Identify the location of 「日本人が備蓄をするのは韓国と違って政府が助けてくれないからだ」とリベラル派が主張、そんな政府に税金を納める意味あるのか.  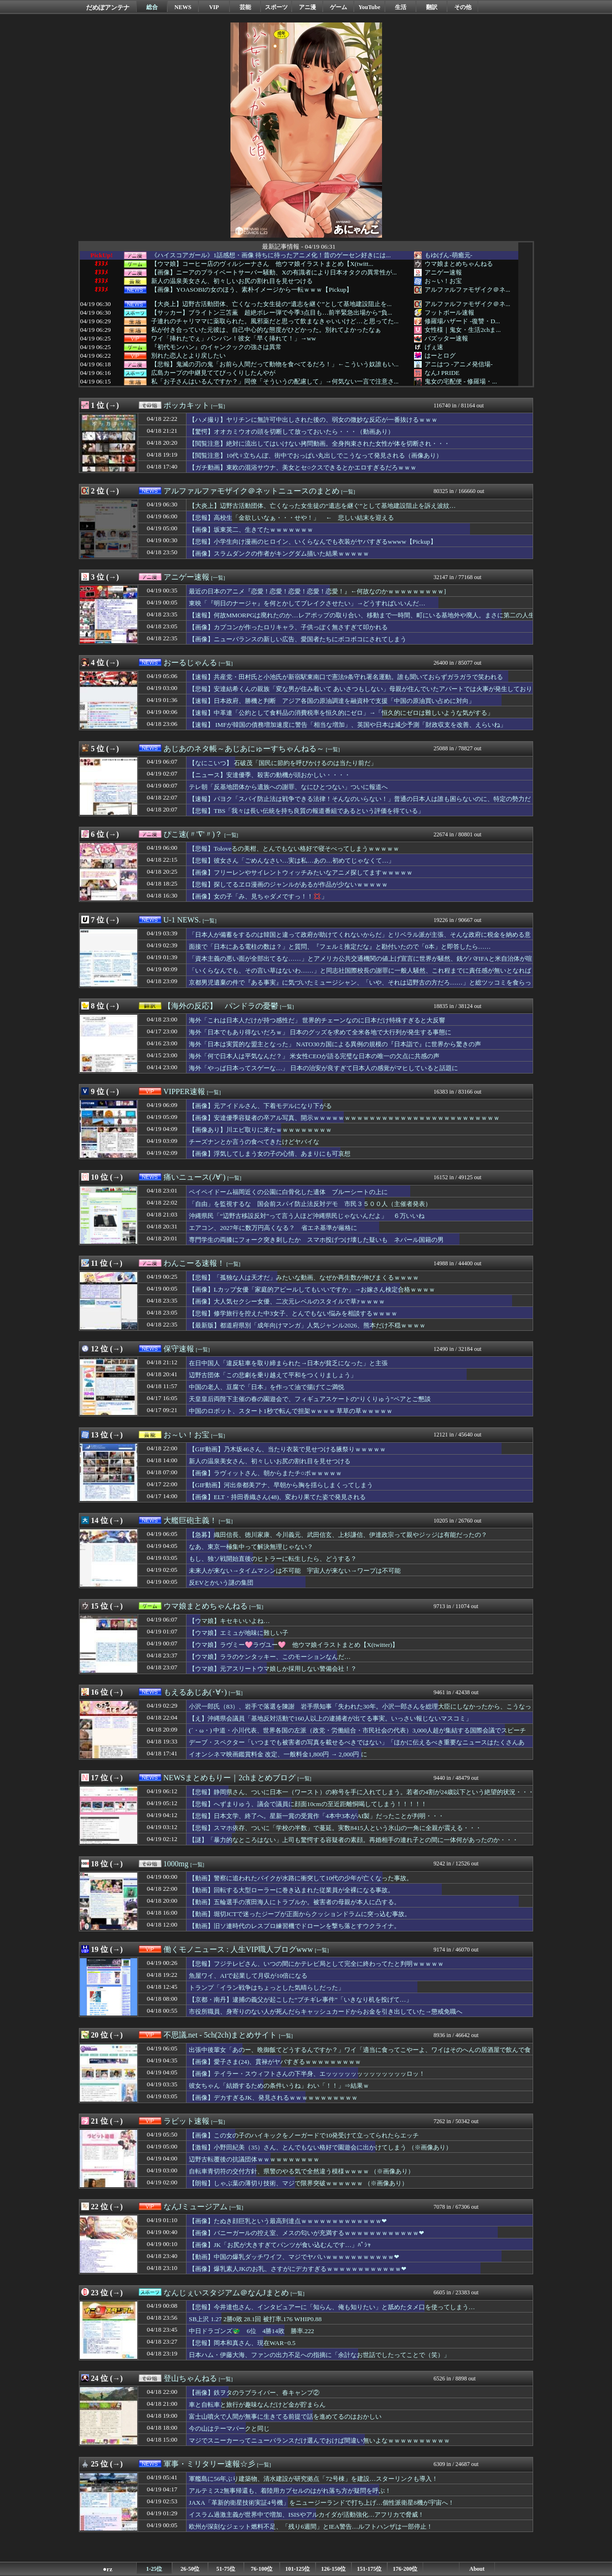
(360, 939).